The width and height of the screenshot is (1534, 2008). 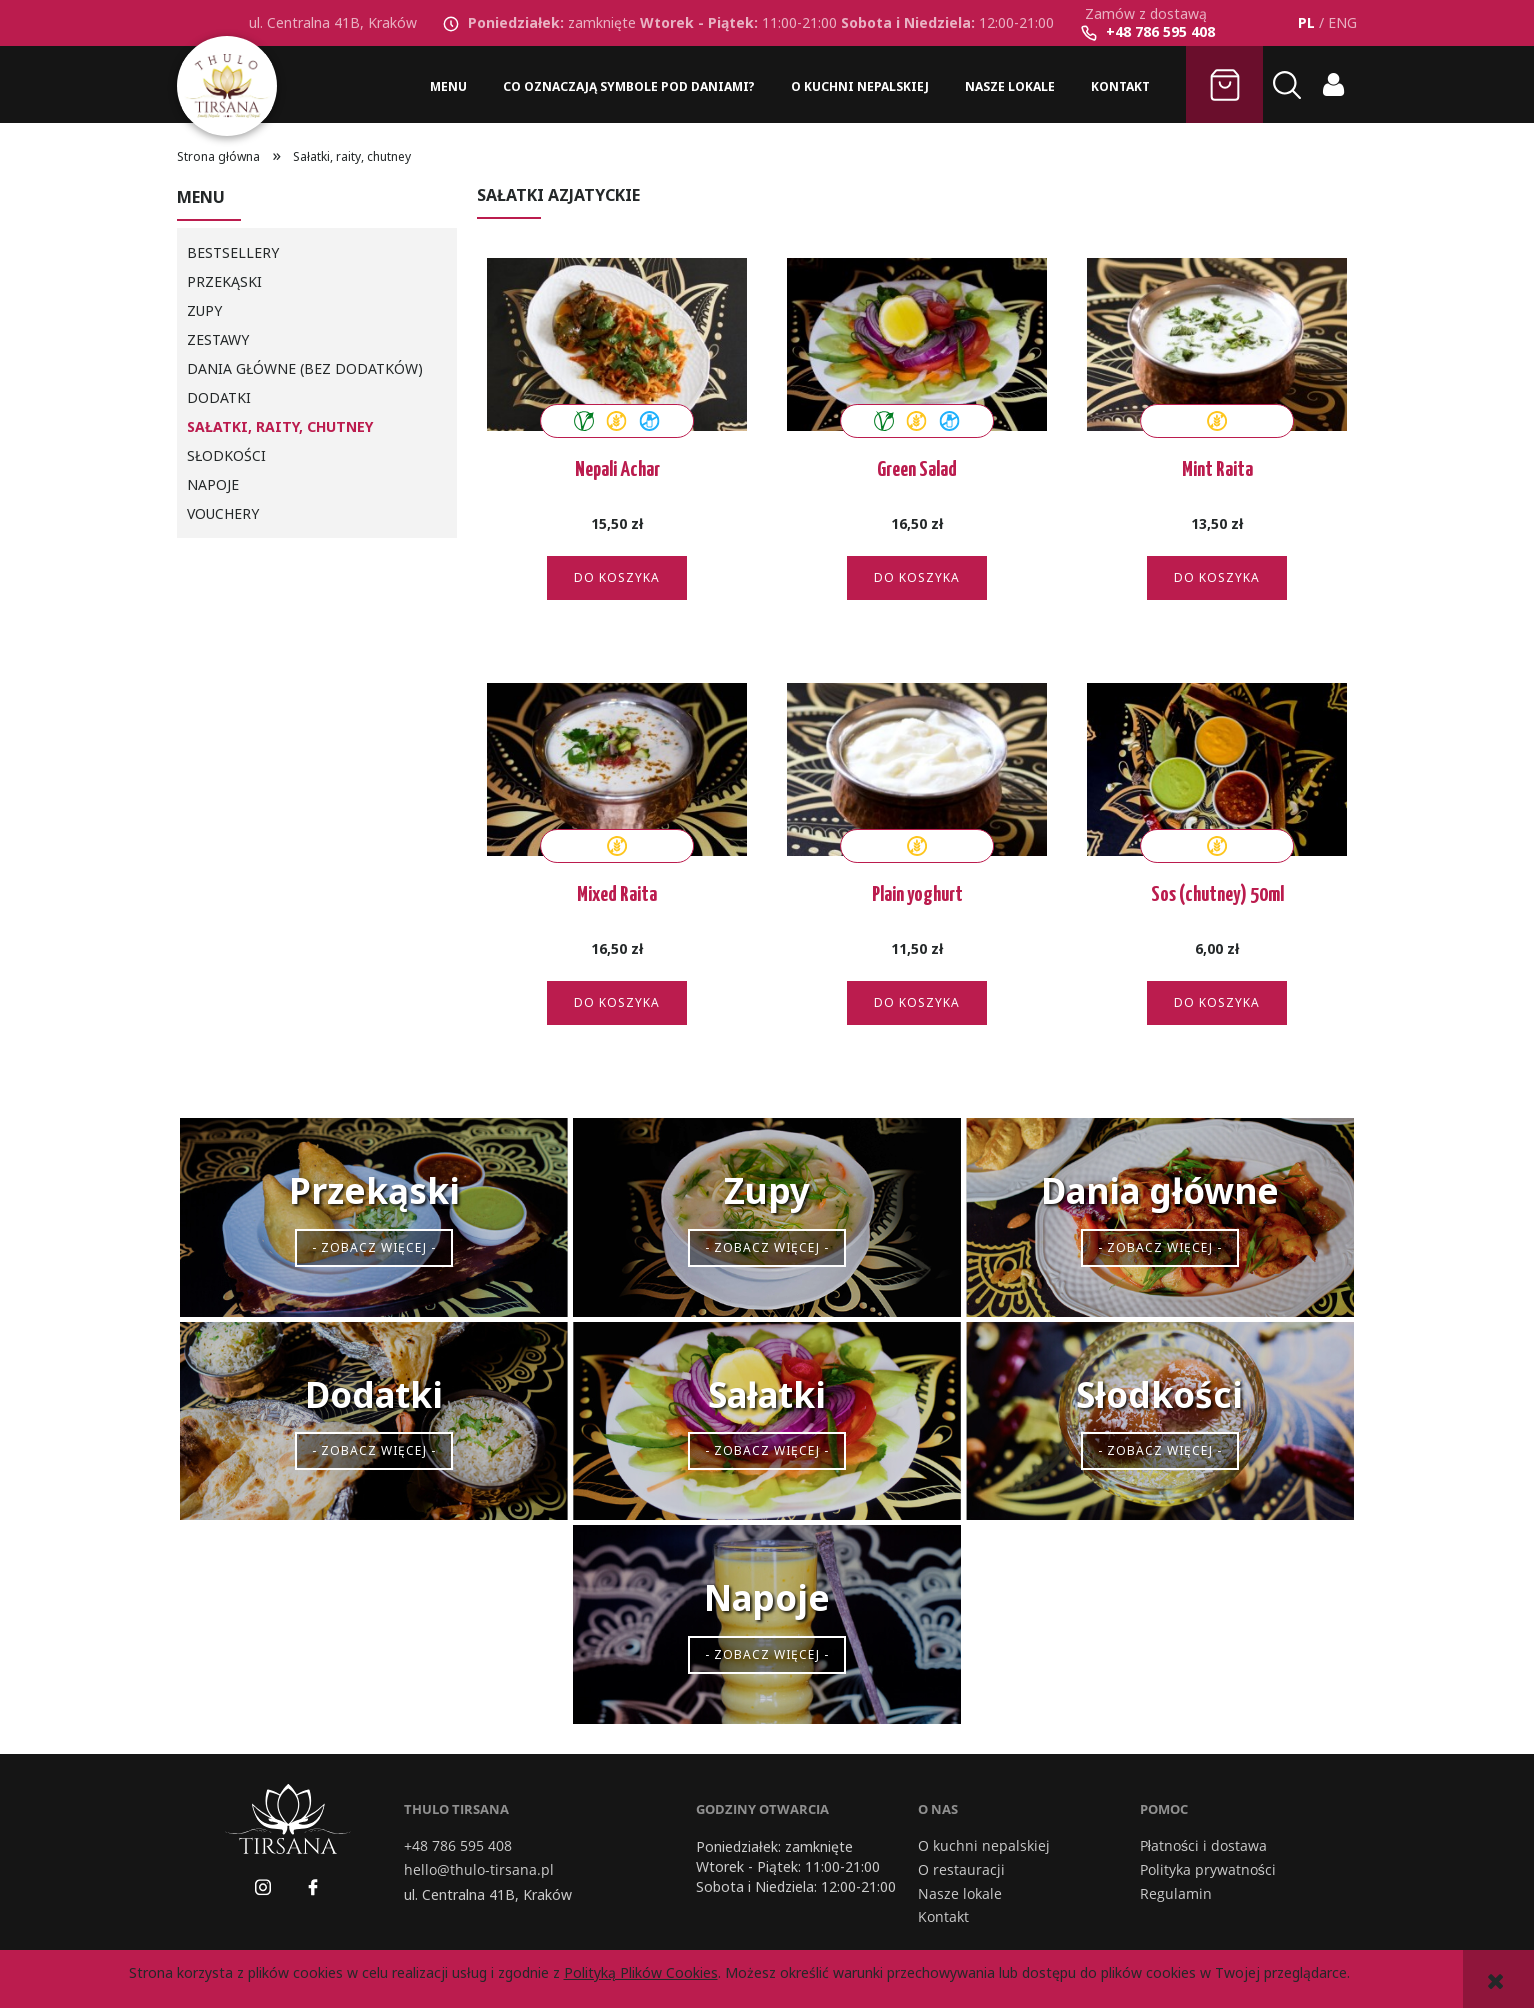 What do you see at coordinates (1160, 31) in the screenshot?
I see `+48 786 595 408` at bounding box center [1160, 31].